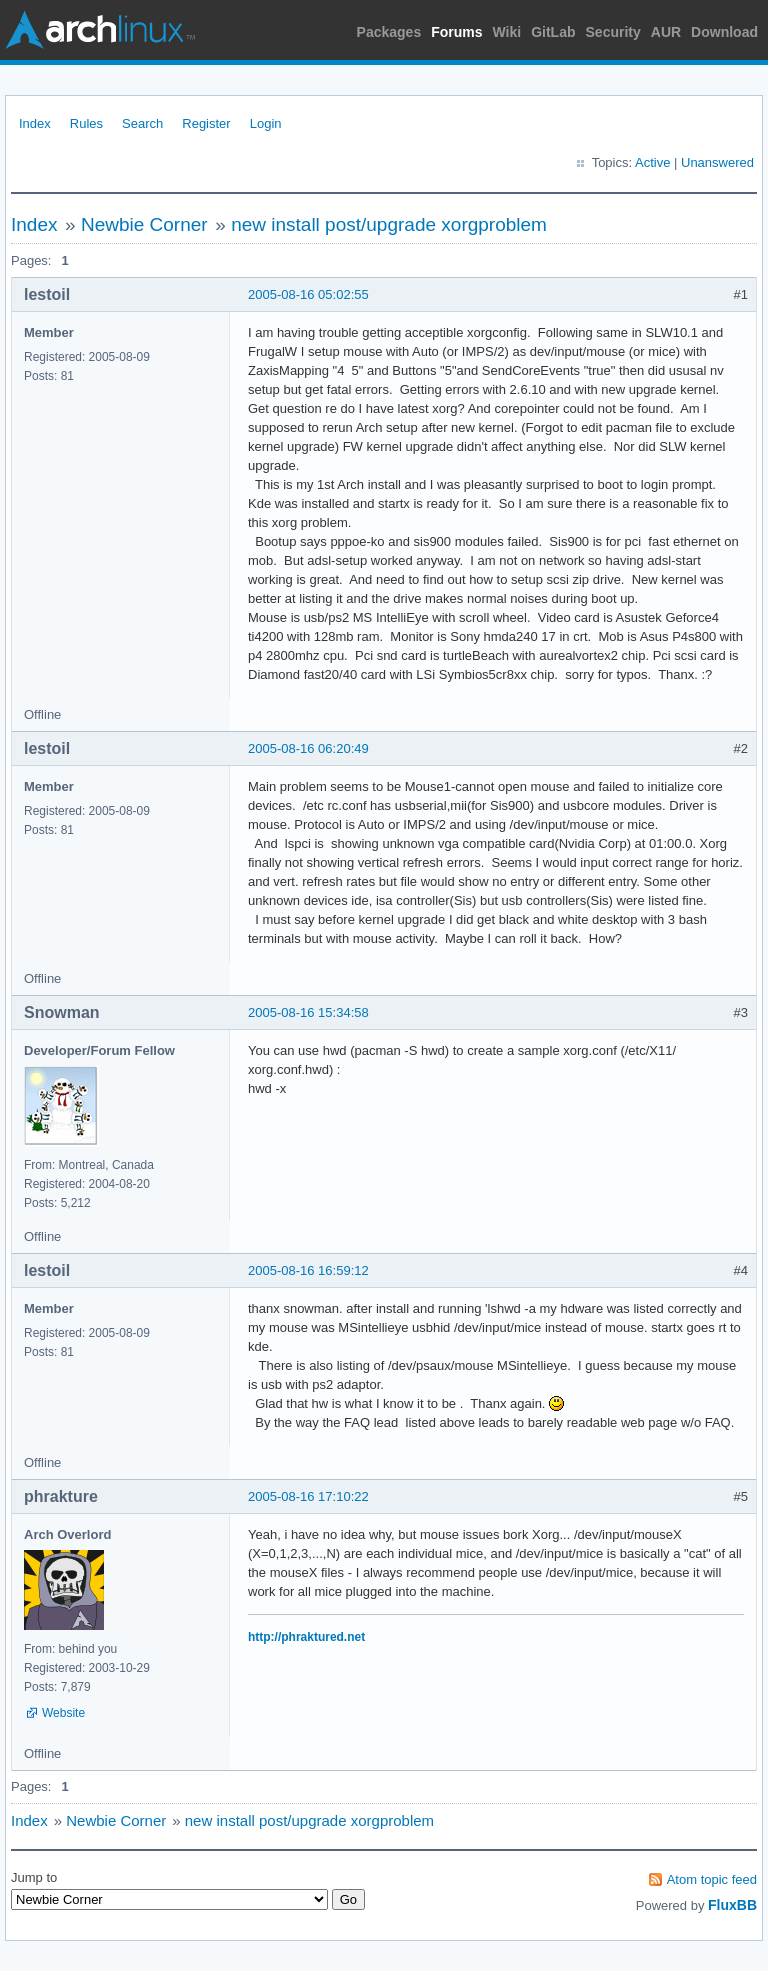 This screenshot has height=1971, width=768. What do you see at coordinates (266, 123) in the screenshot?
I see `Login` at bounding box center [266, 123].